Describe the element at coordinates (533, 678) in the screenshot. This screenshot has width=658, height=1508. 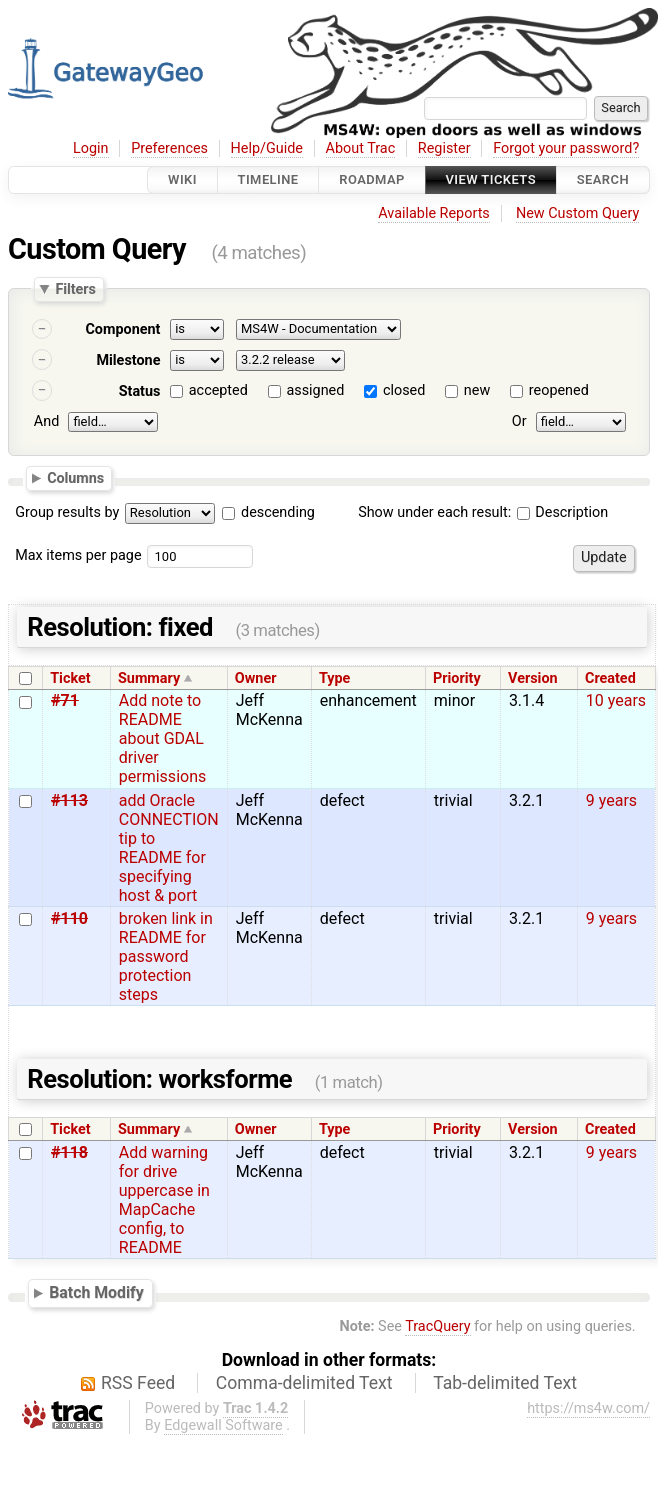
I see `Version` at that location.